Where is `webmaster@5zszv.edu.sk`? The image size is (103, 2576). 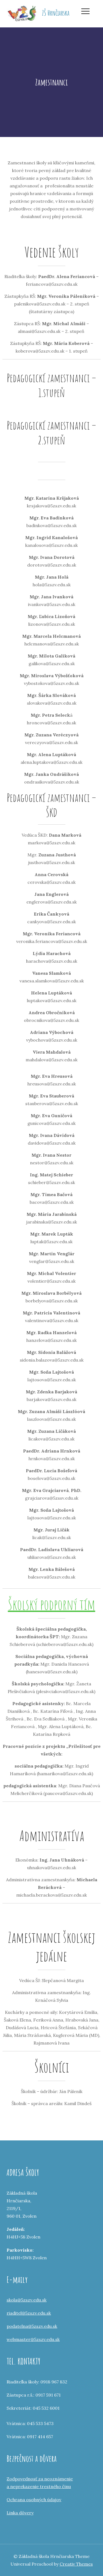 webmaster@5zszv.edu.sk is located at coordinates (33, 2339).